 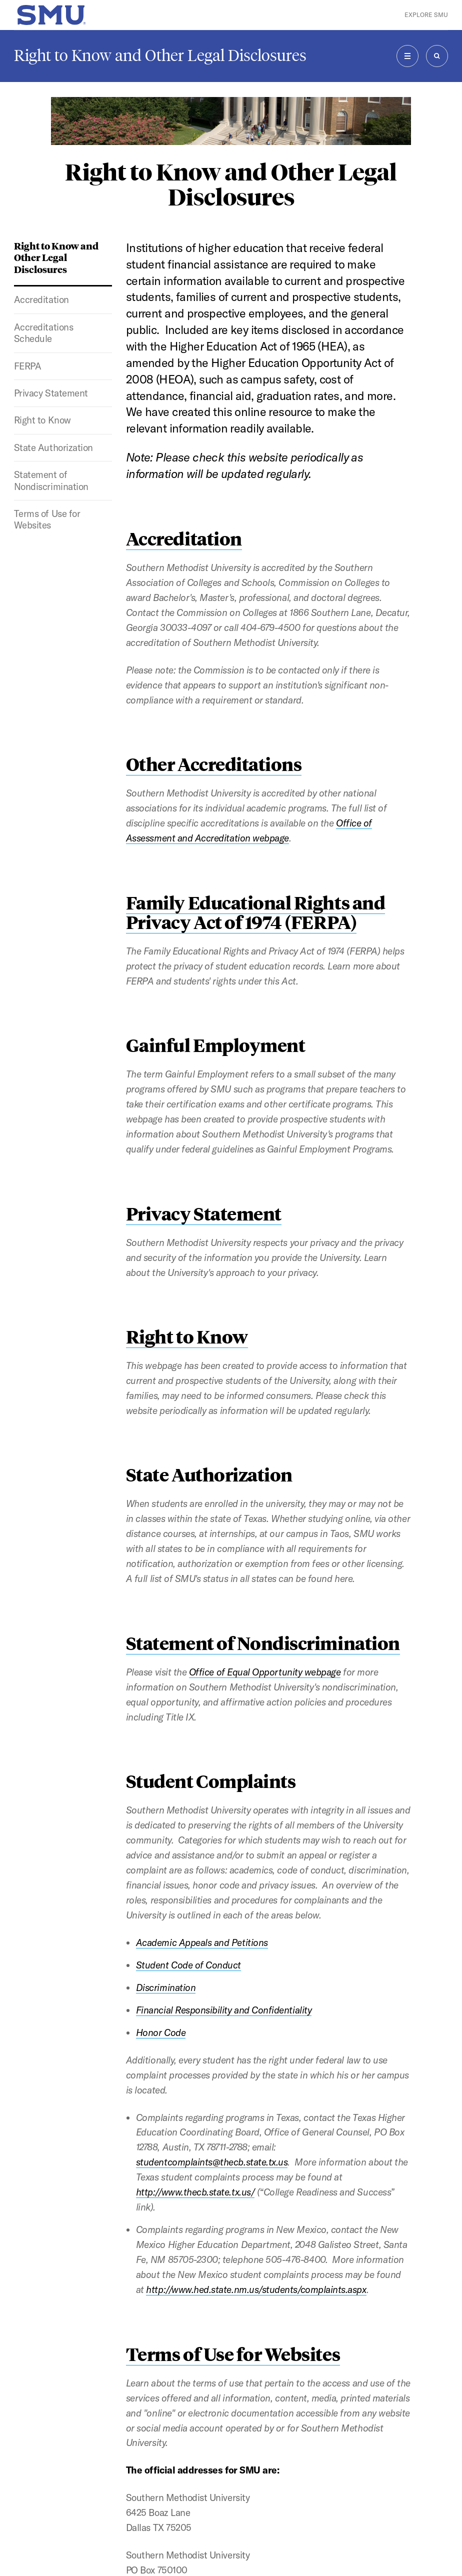 What do you see at coordinates (195, 2192) in the screenshot?
I see `http://www.thecb.state.tx.us/` at bounding box center [195, 2192].